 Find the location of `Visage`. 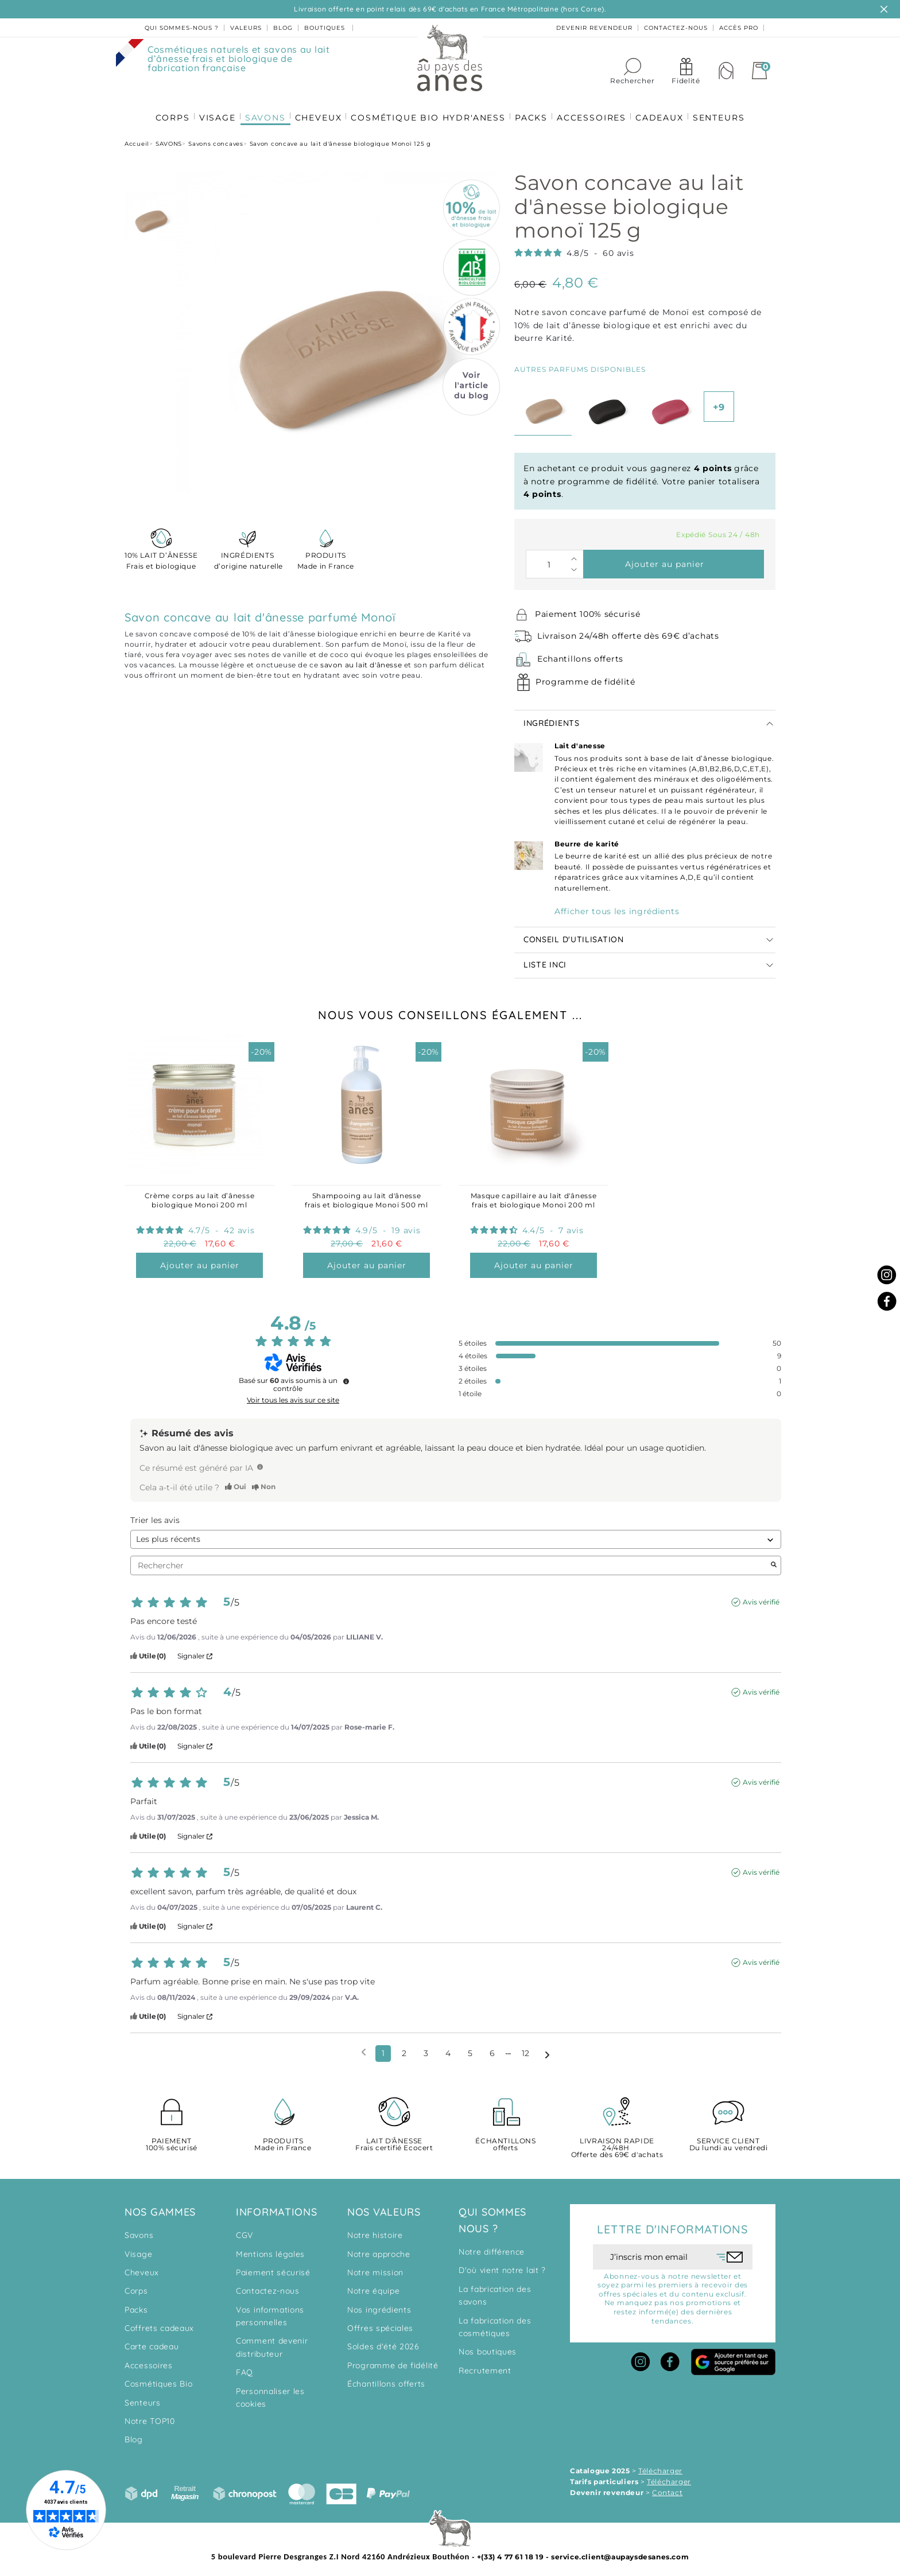

Visage is located at coordinates (138, 2249).